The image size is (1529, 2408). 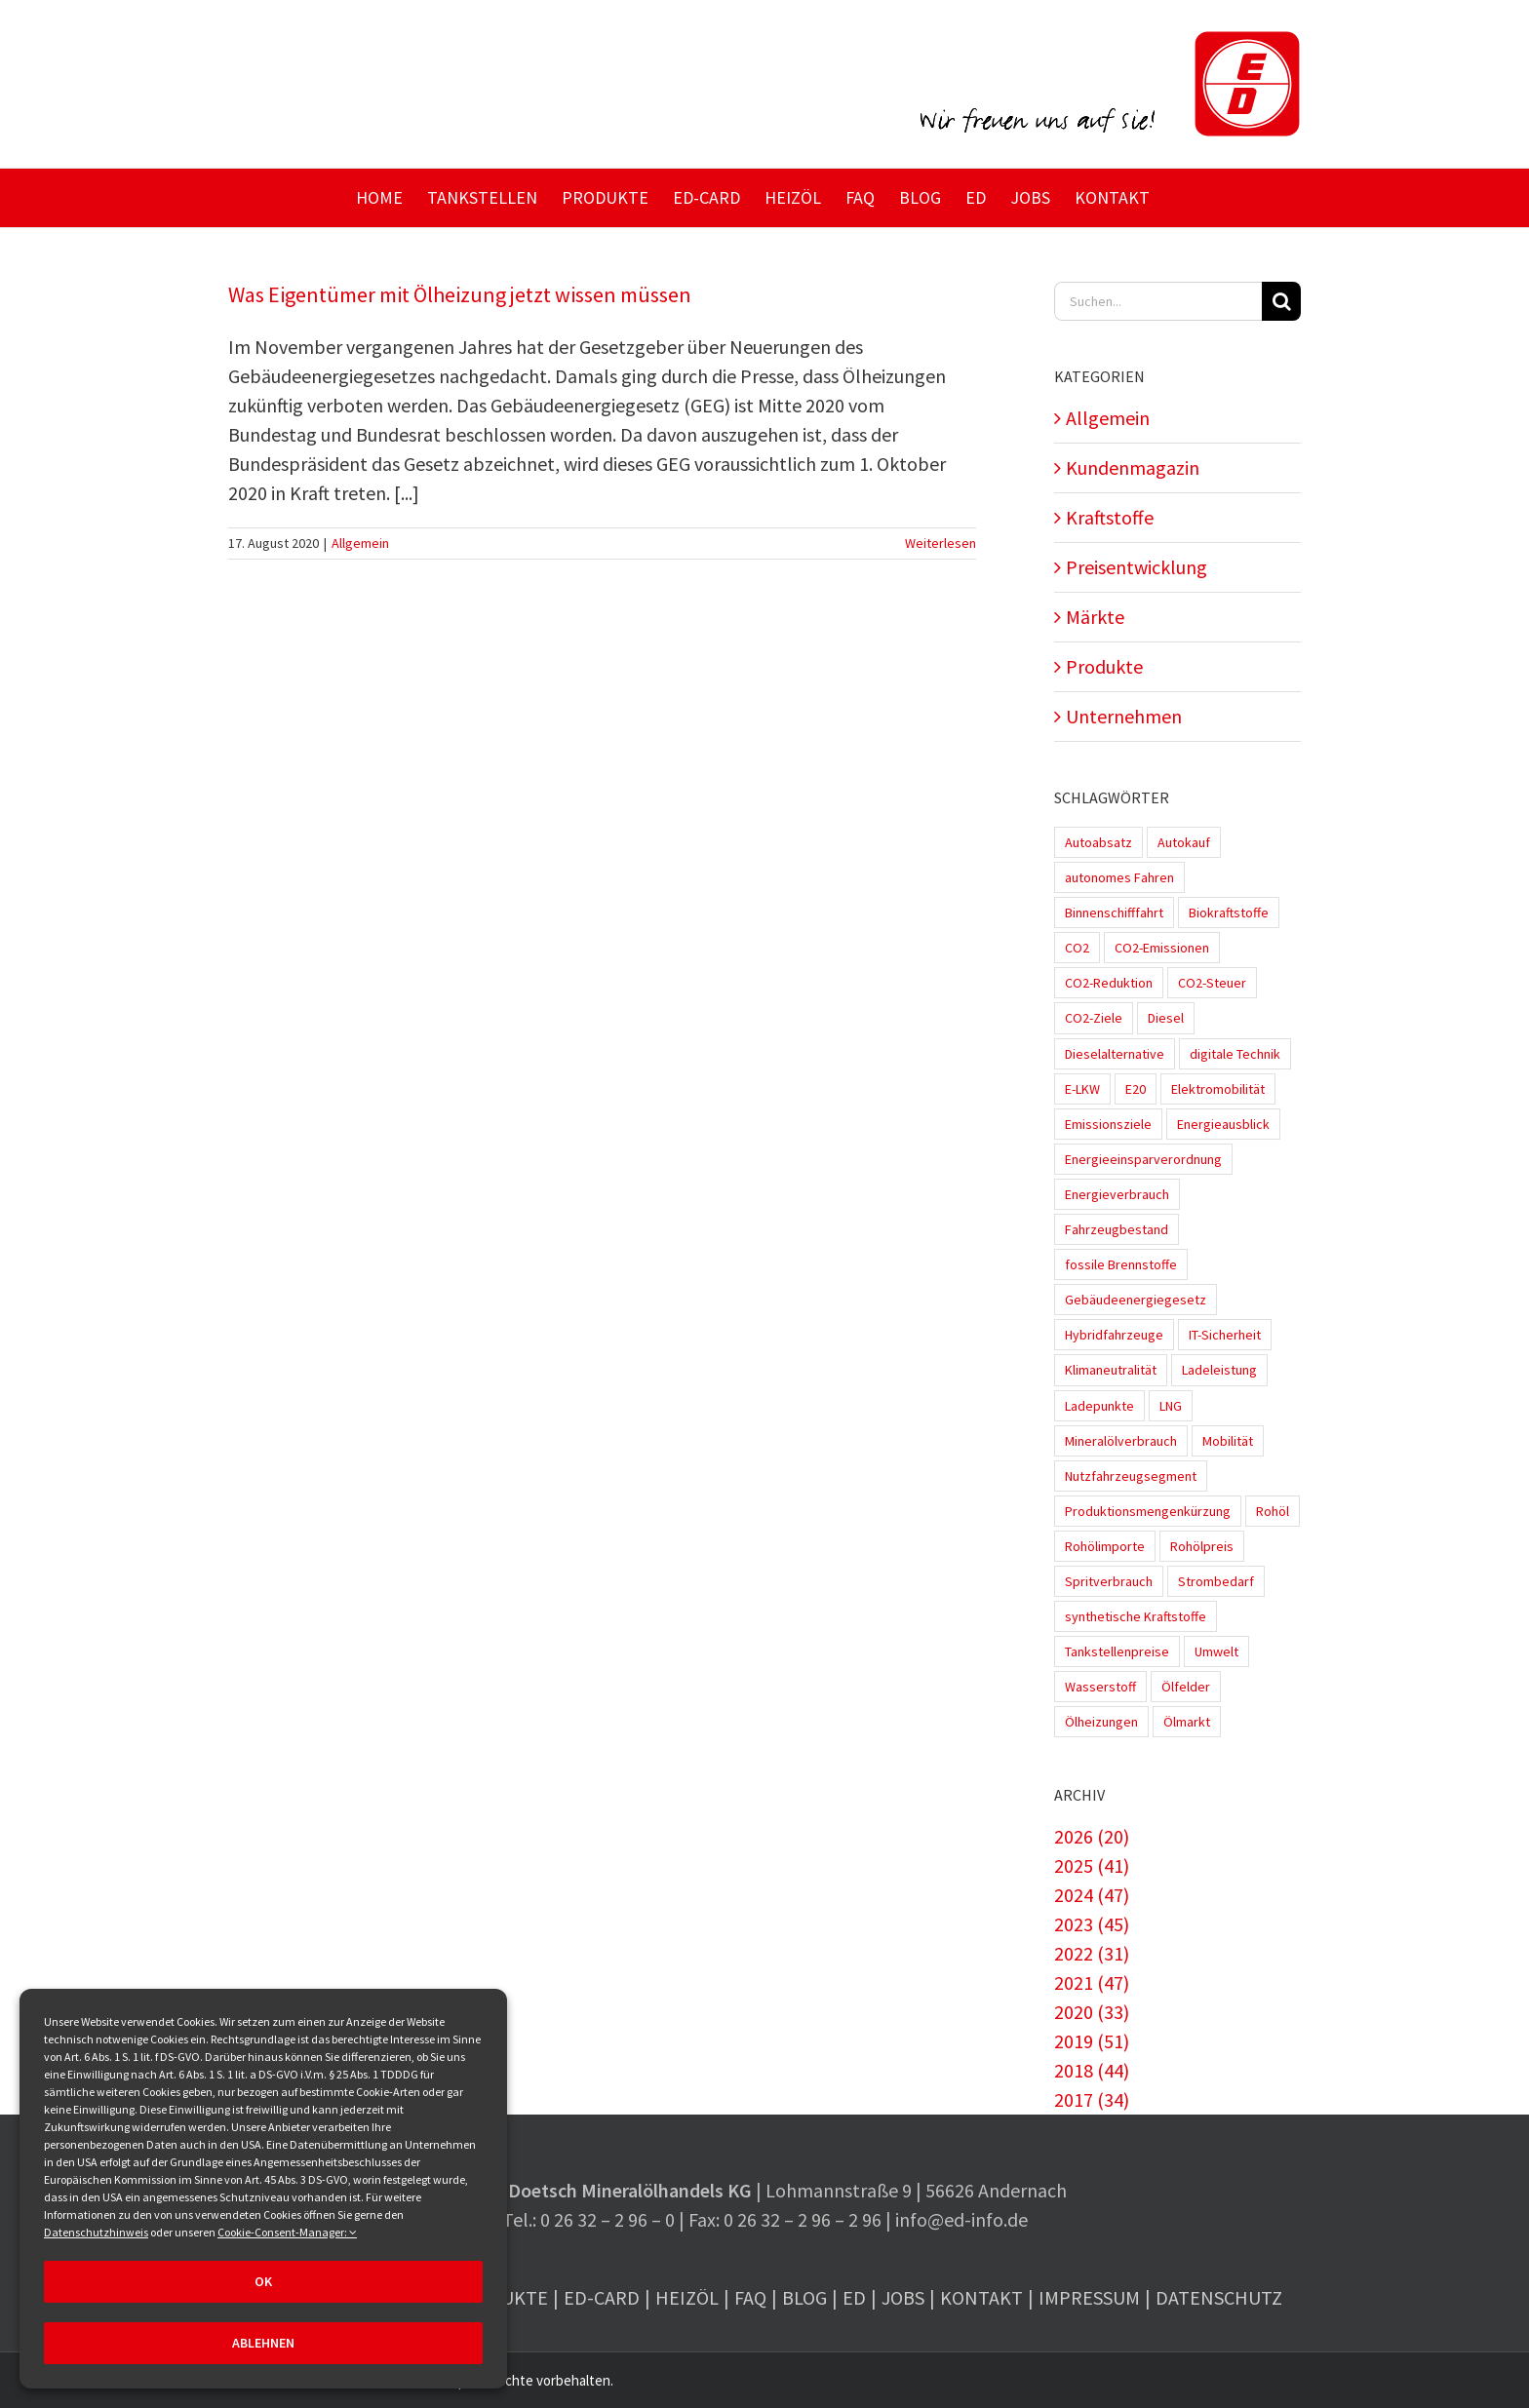 What do you see at coordinates (1109, 1581) in the screenshot?
I see `Spritverbrauch [Spritverbrauch (1 Eintrag)]` at bounding box center [1109, 1581].